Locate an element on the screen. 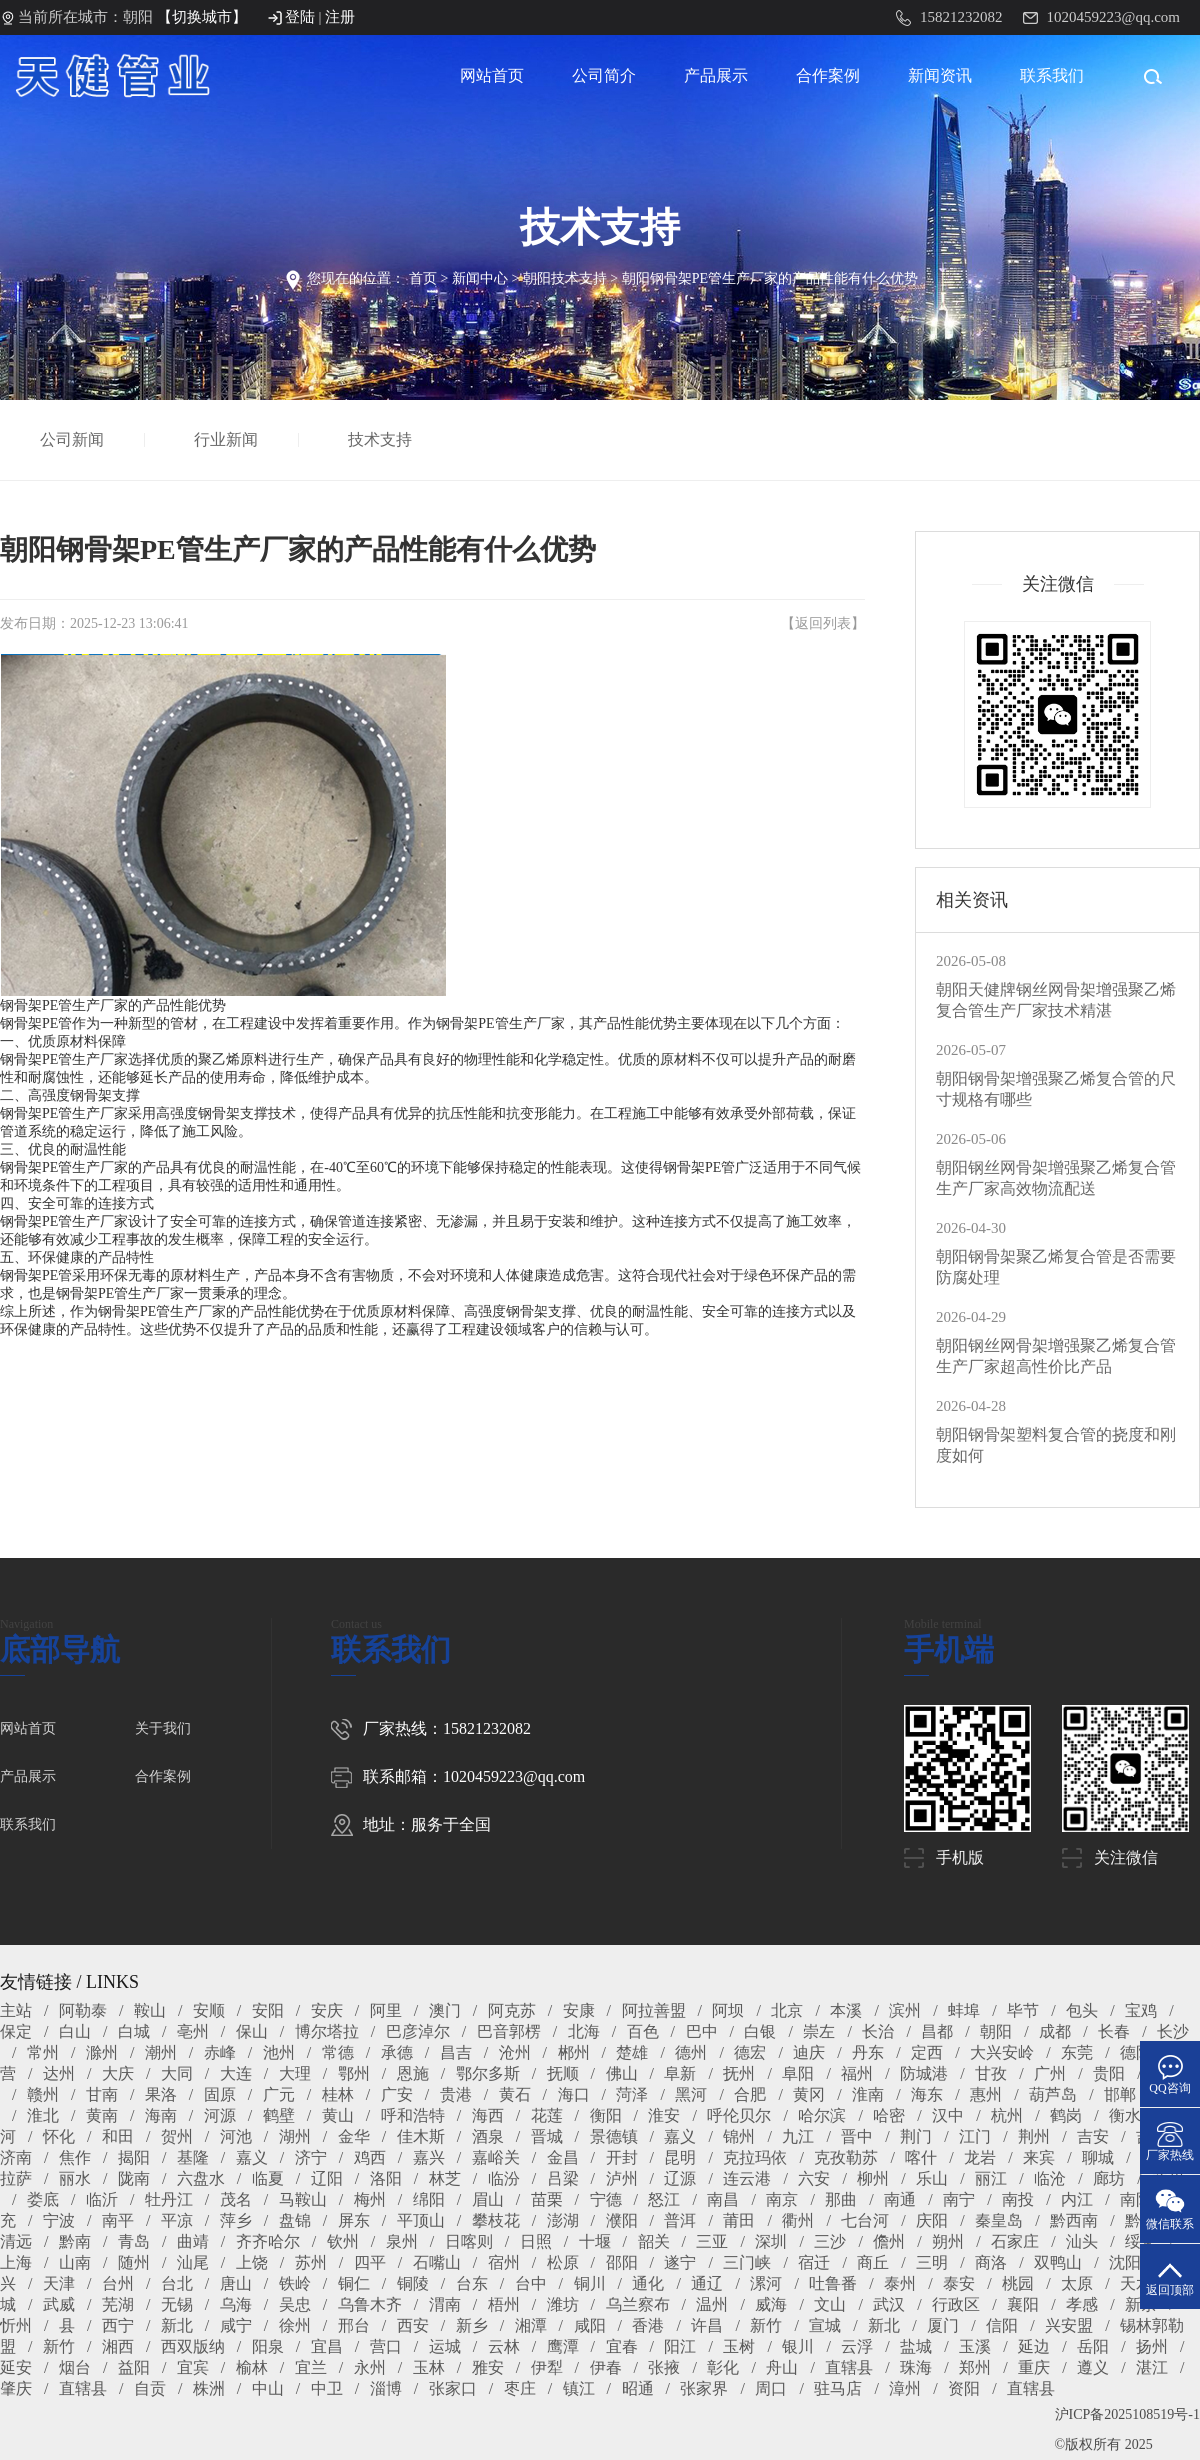 This screenshot has width=1200, height=2460. 湛江 is located at coordinates (1152, 2367).